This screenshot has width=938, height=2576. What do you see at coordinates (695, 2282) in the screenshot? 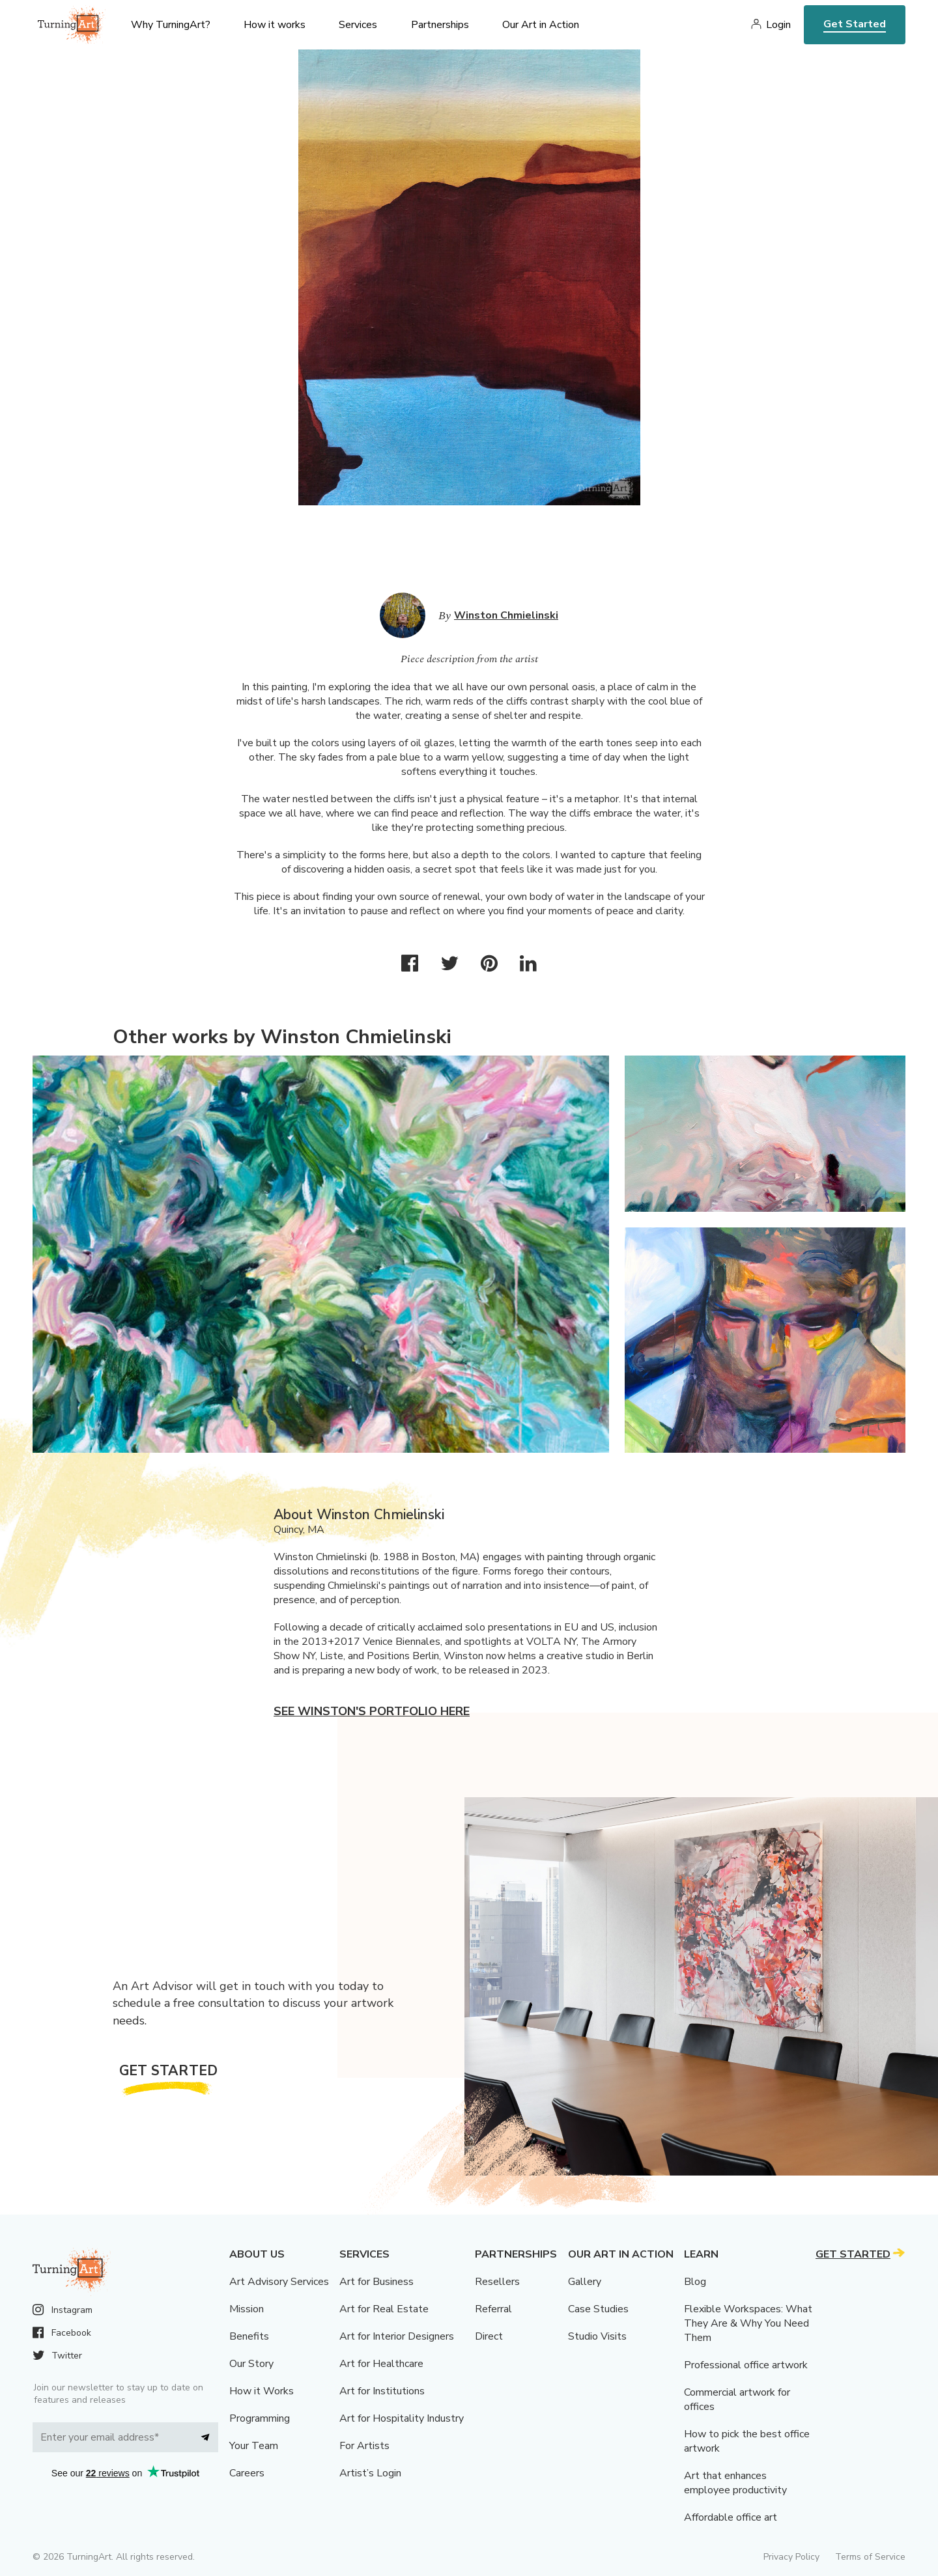
I see `Blog` at bounding box center [695, 2282].